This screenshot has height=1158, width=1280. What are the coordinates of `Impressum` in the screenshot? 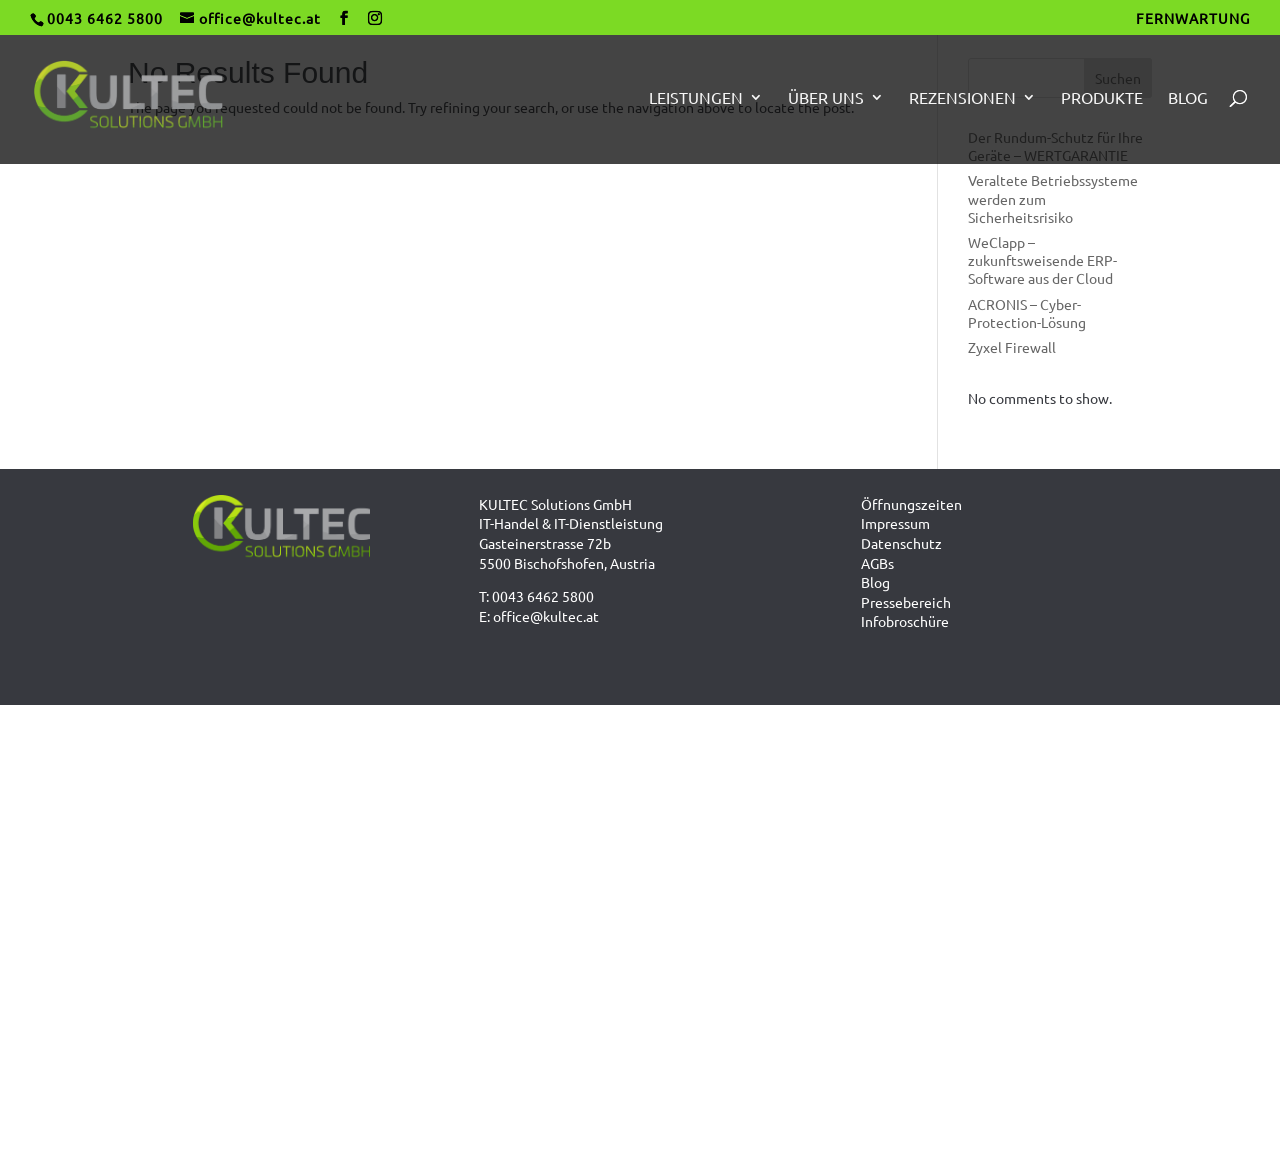 It's located at (895, 523).